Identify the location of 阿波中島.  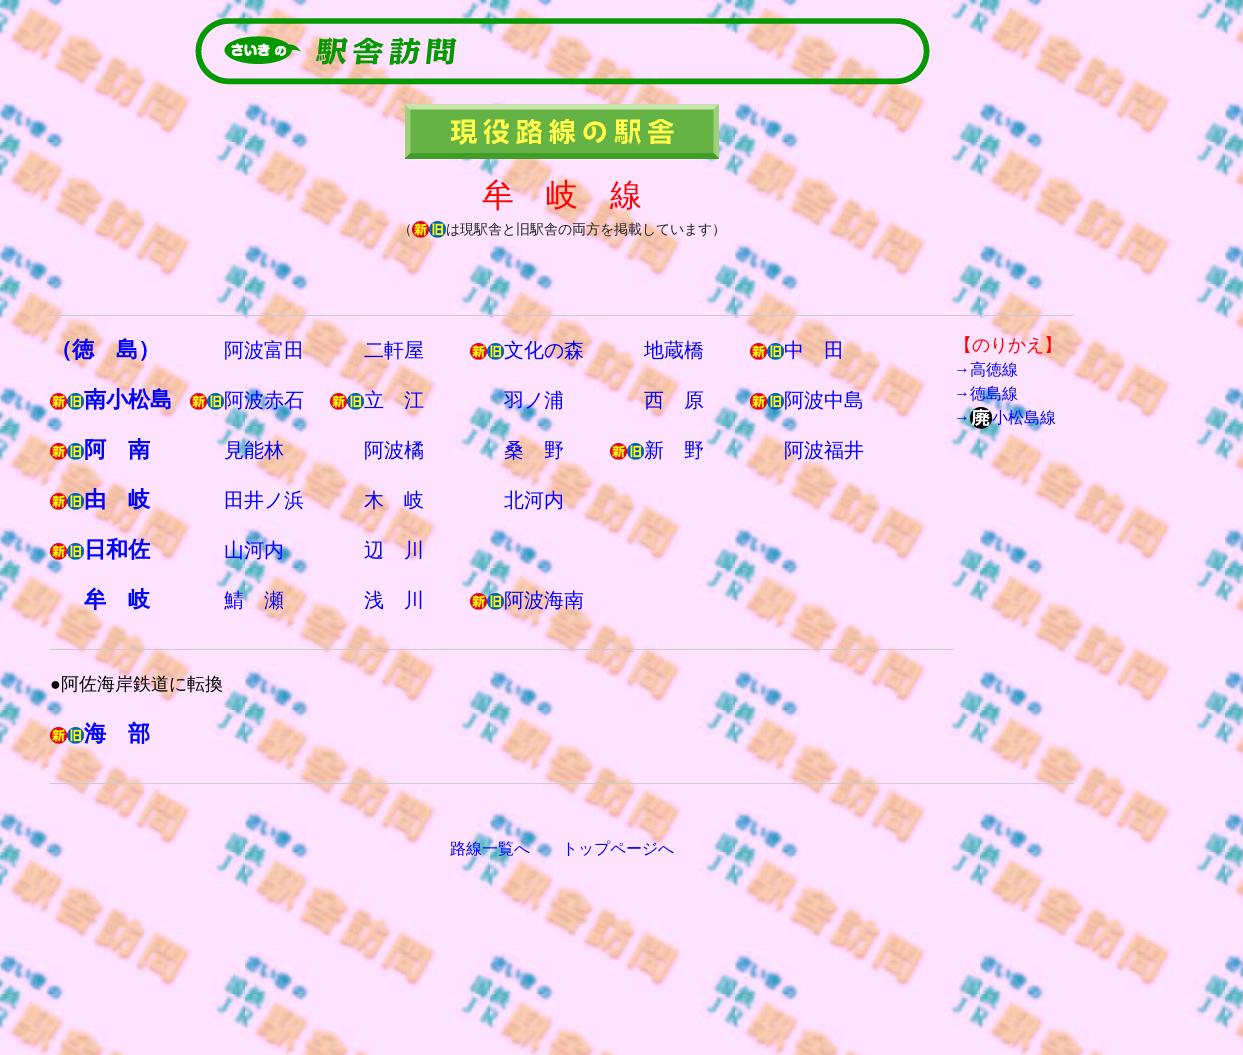
(824, 400).